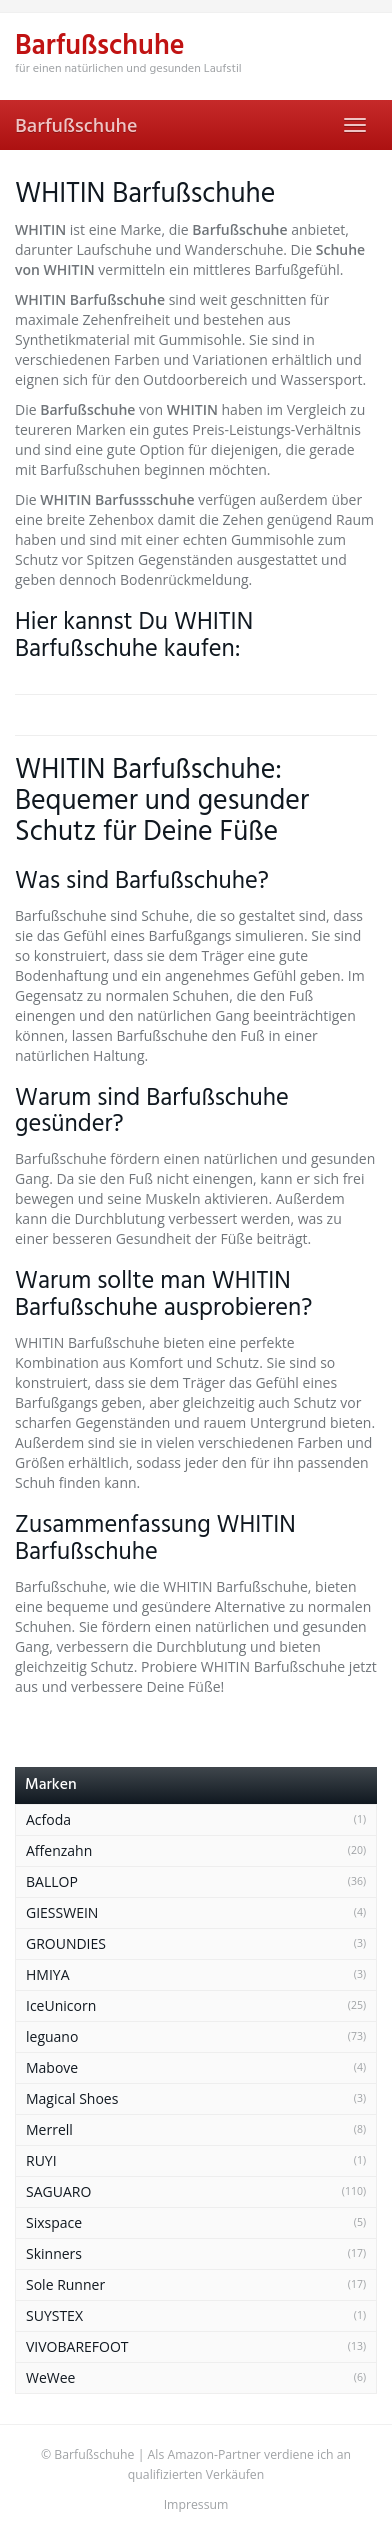  What do you see at coordinates (52, 2067) in the screenshot?
I see `Mabove` at bounding box center [52, 2067].